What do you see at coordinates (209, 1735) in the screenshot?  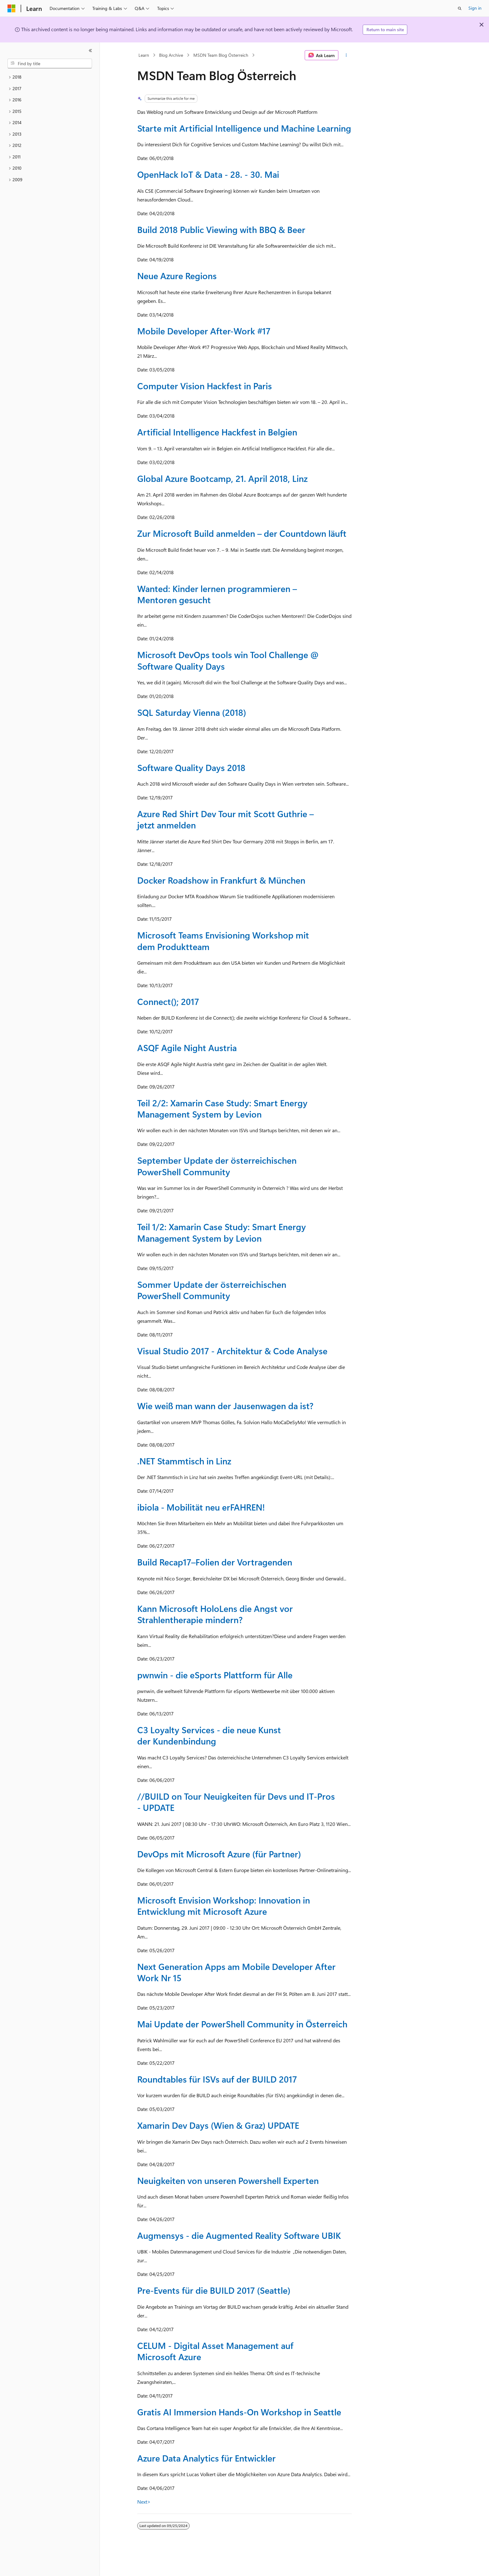 I see `C3 Loyalty Services - die neue Kunst der Kundenbindung` at bounding box center [209, 1735].